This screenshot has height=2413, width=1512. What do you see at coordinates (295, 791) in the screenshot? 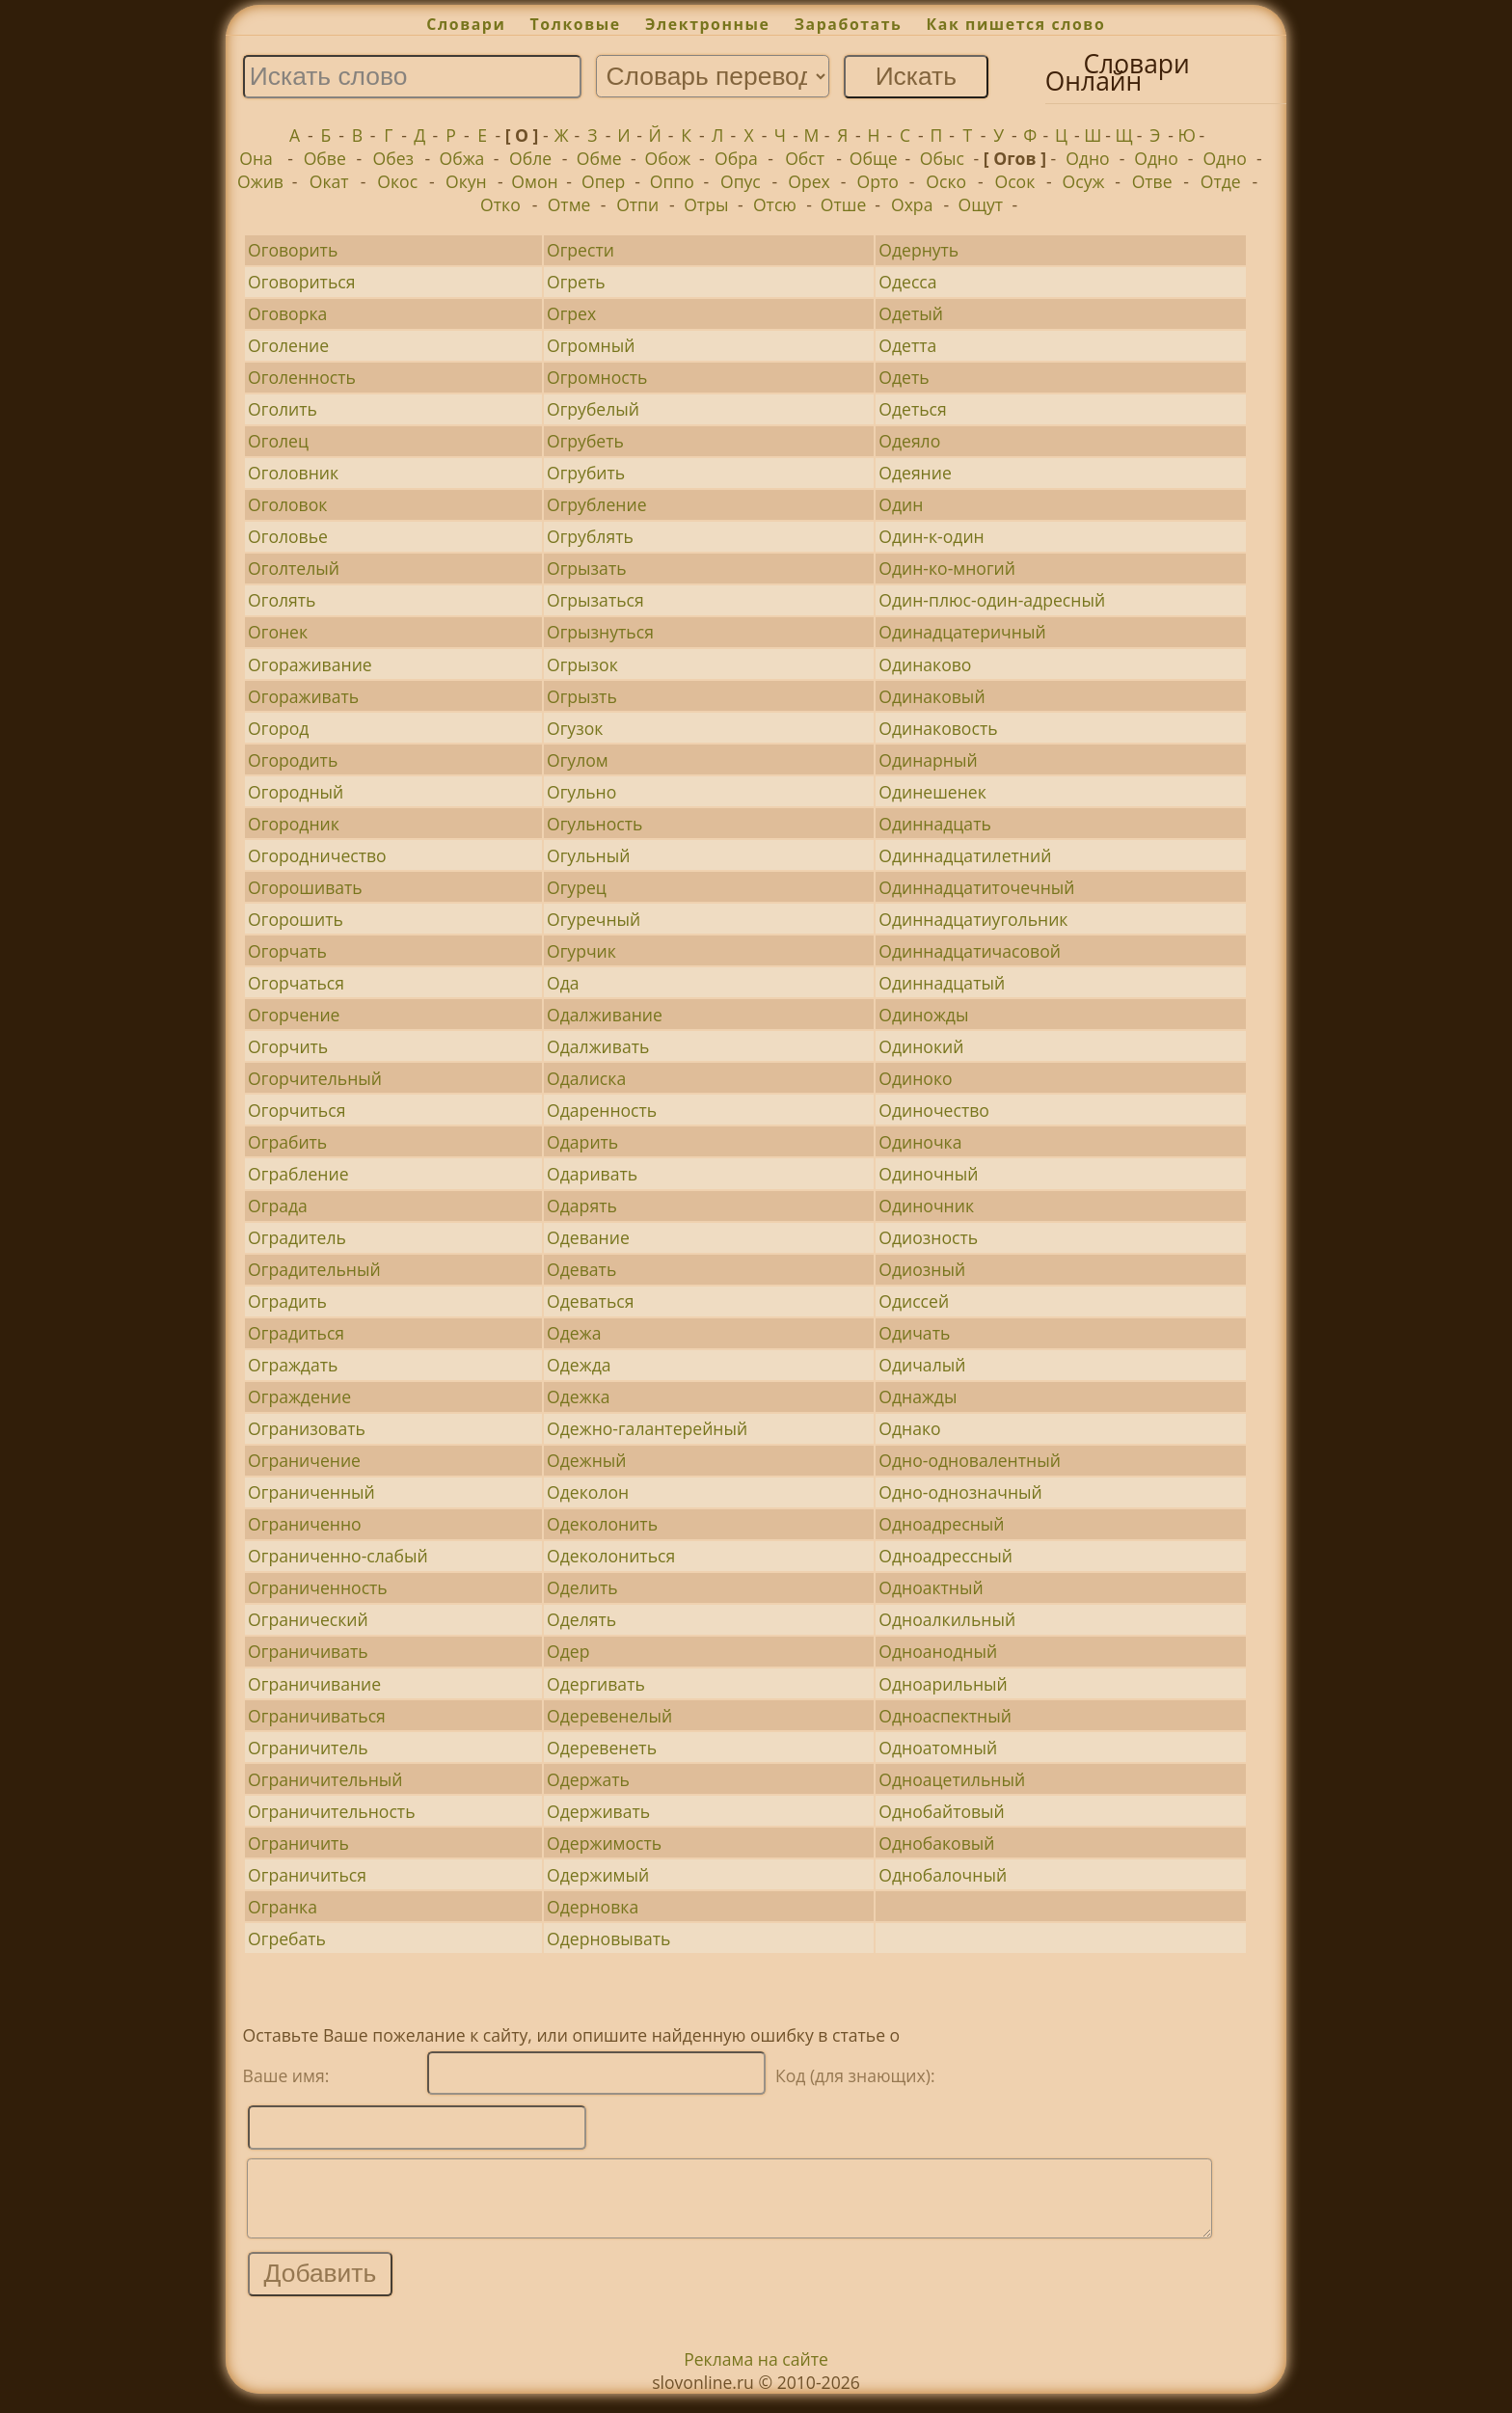
I see `Огородный` at bounding box center [295, 791].